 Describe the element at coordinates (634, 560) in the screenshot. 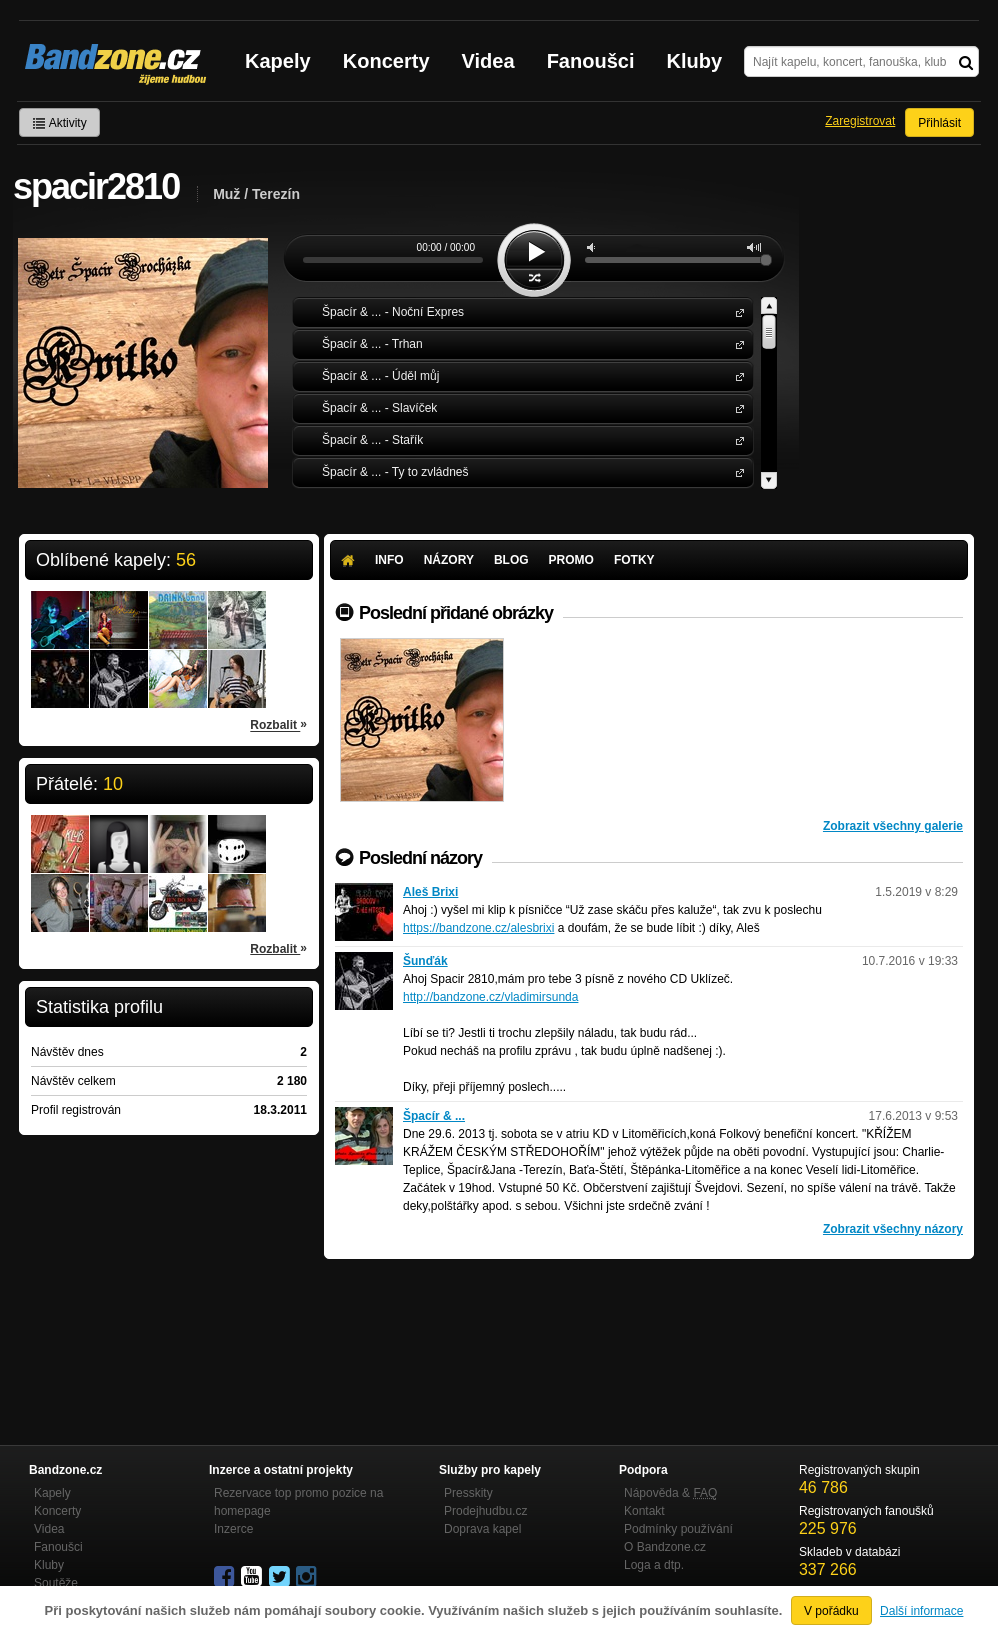

I see `Fotky` at that location.